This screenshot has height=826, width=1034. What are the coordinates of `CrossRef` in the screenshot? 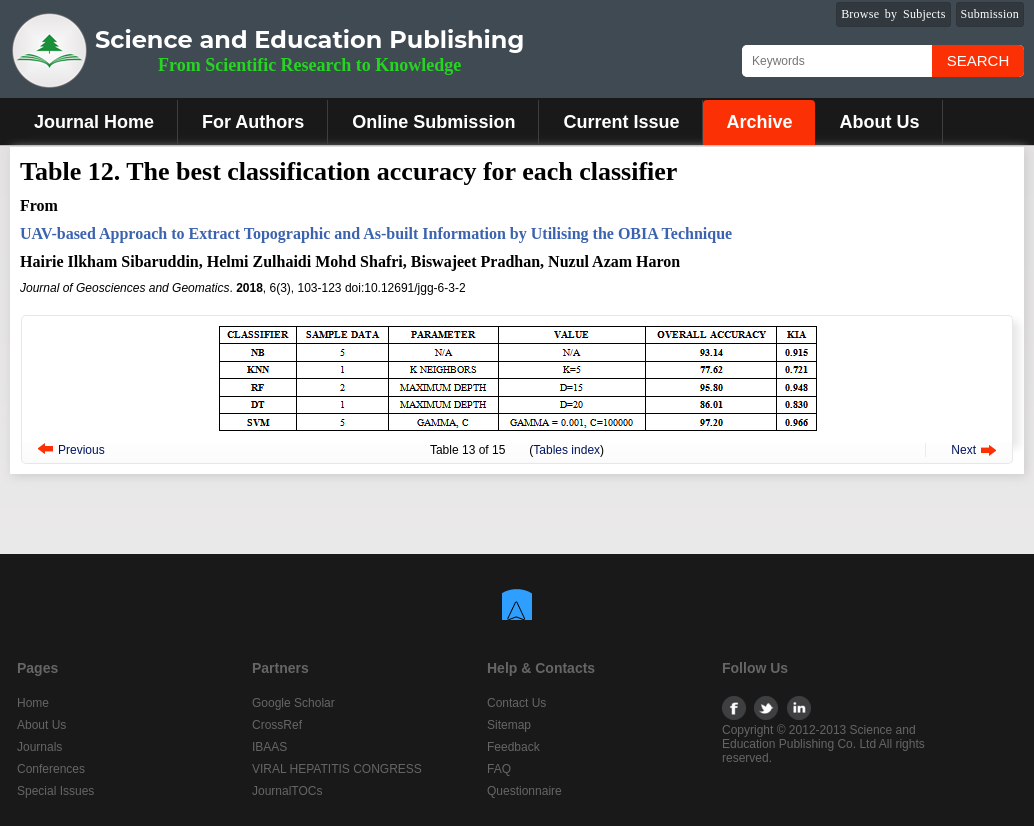 It's located at (277, 725).